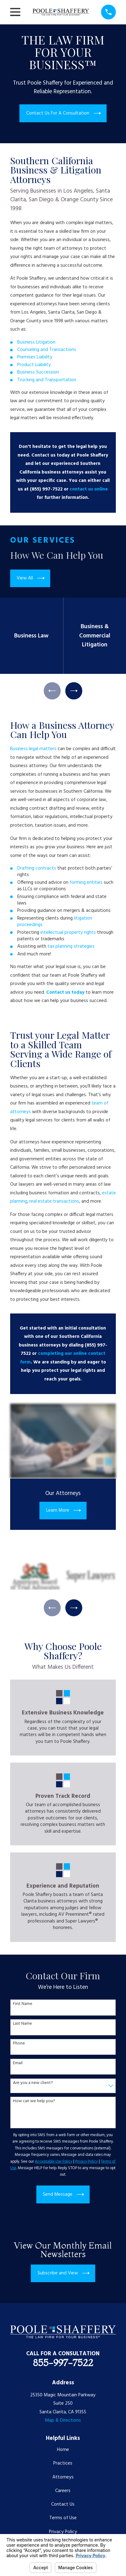 This screenshot has width=126, height=2576. Describe the element at coordinates (63, 2532) in the screenshot. I see `Privacy Policy` at that location.